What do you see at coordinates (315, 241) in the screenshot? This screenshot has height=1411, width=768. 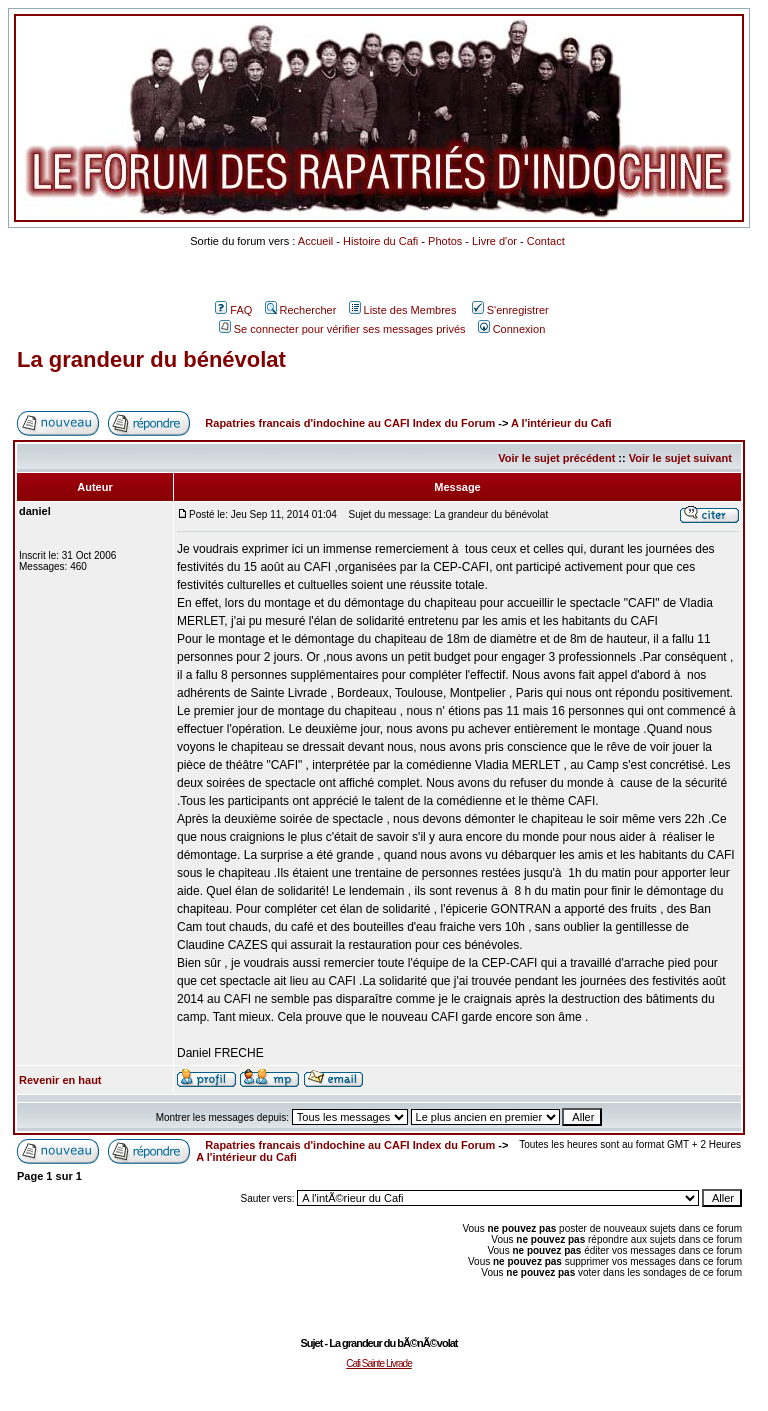 I see `Accueil` at bounding box center [315, 241].